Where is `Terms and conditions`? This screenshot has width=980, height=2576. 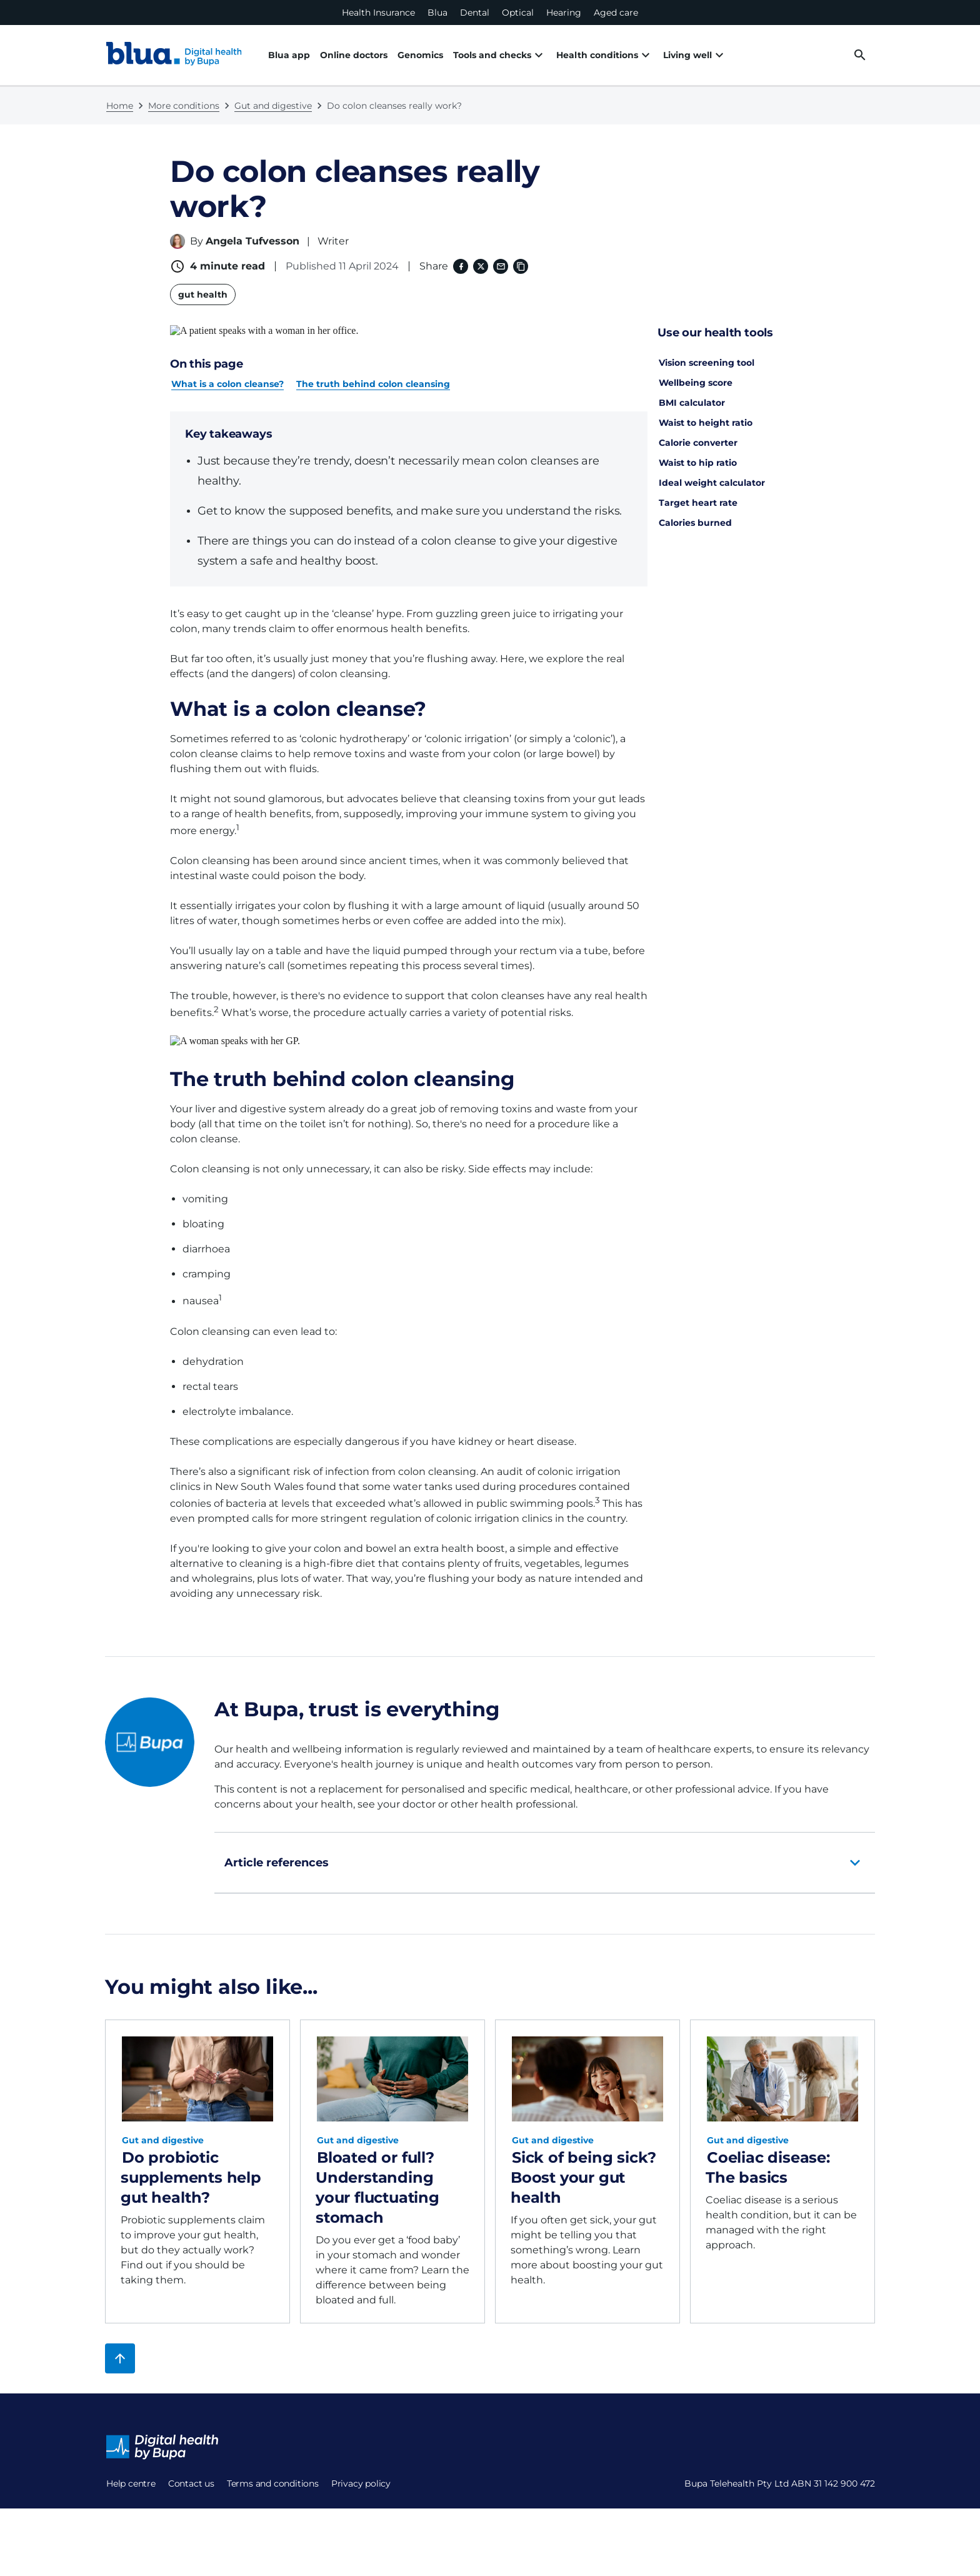
Terms and conditions is located at coordinates (273, 2461).